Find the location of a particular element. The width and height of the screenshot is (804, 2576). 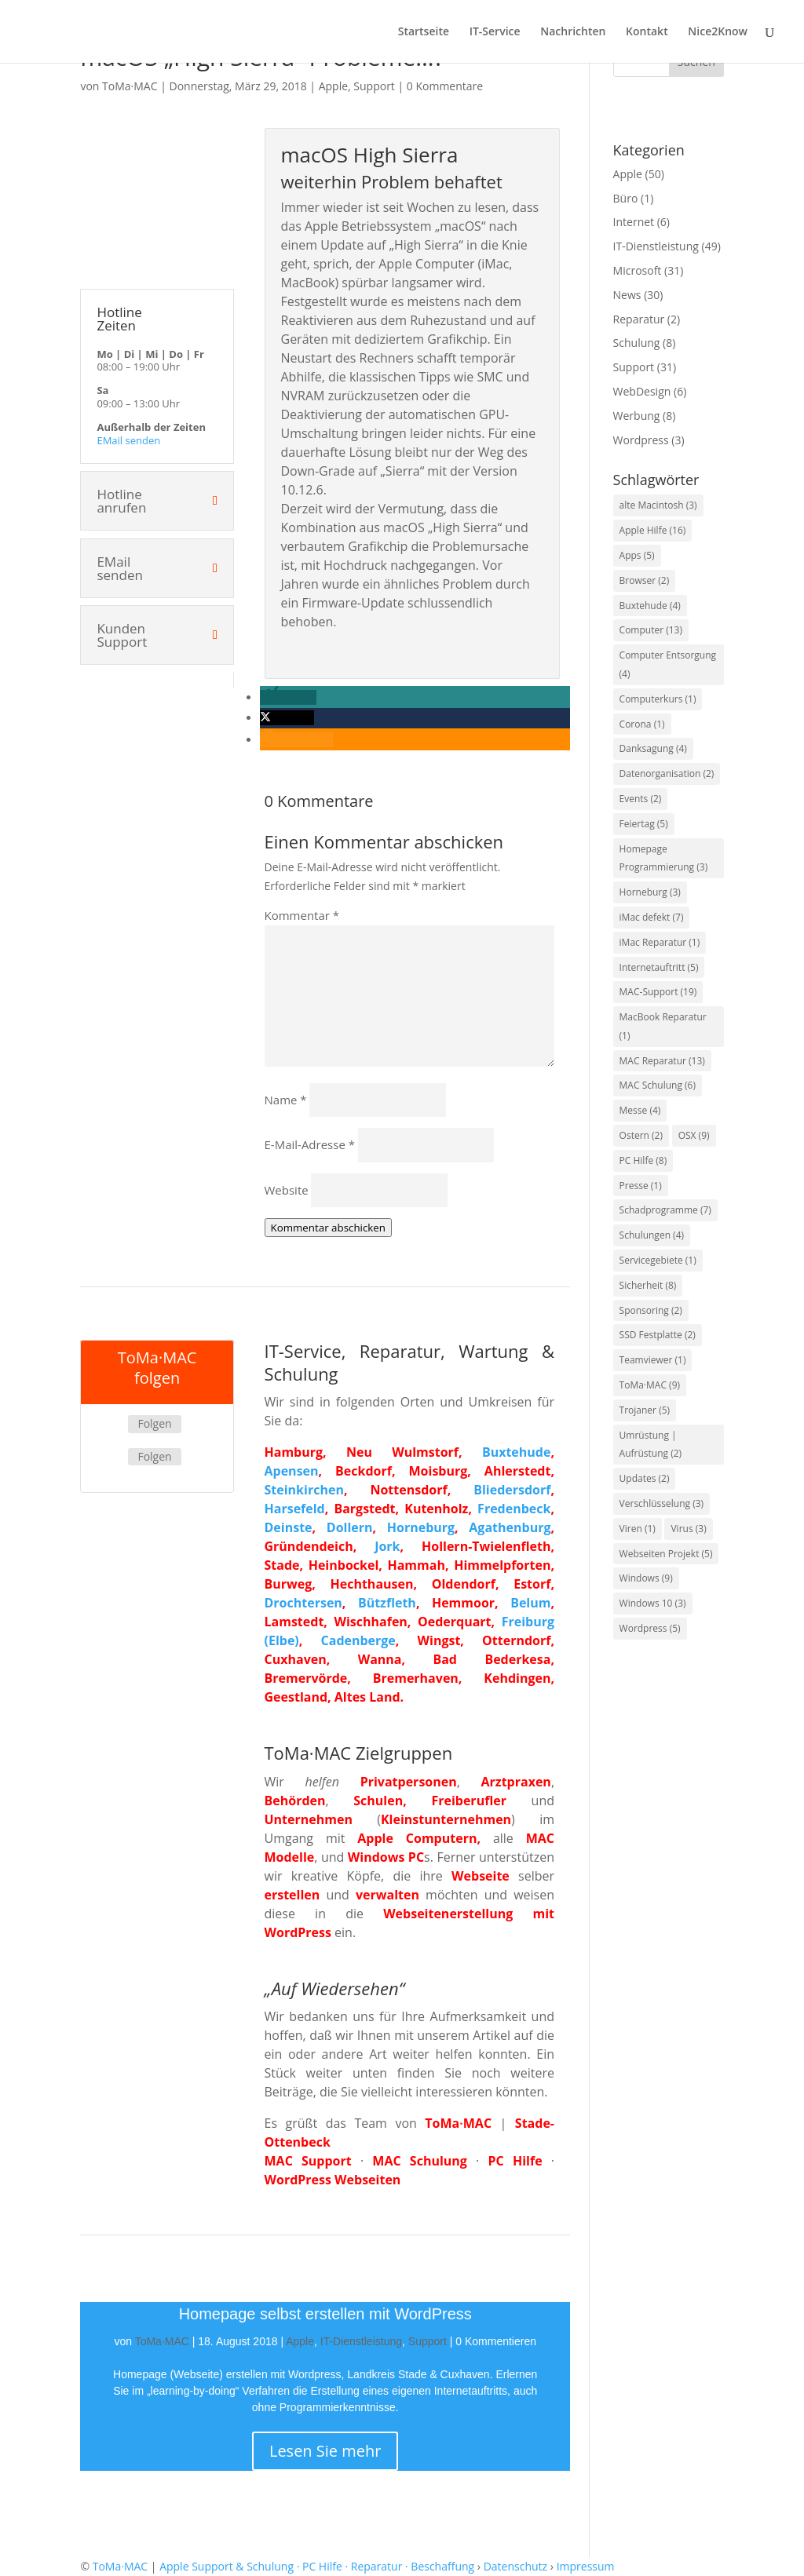

iMac defekt [iMac defekt (7 Einträge)] is located at coordinates (651, 917).